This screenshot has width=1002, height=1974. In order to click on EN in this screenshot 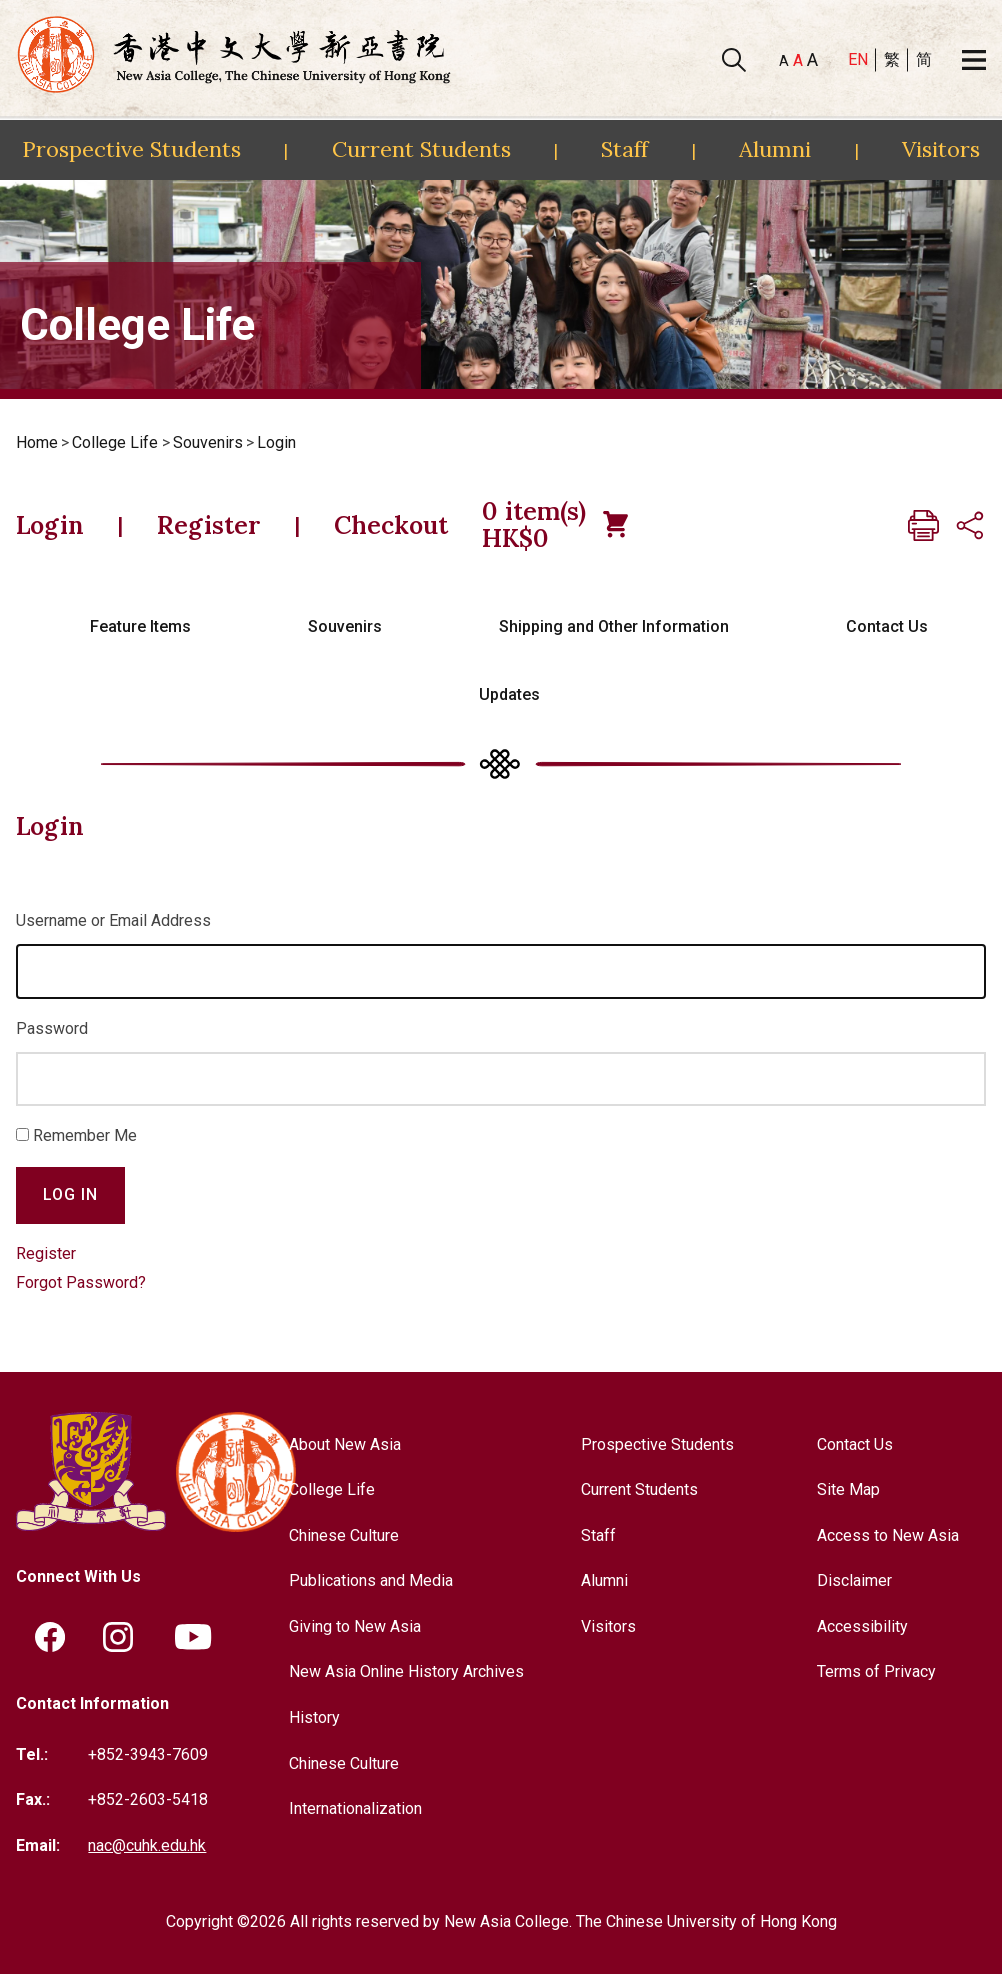, I will do `click(858, 59)`.